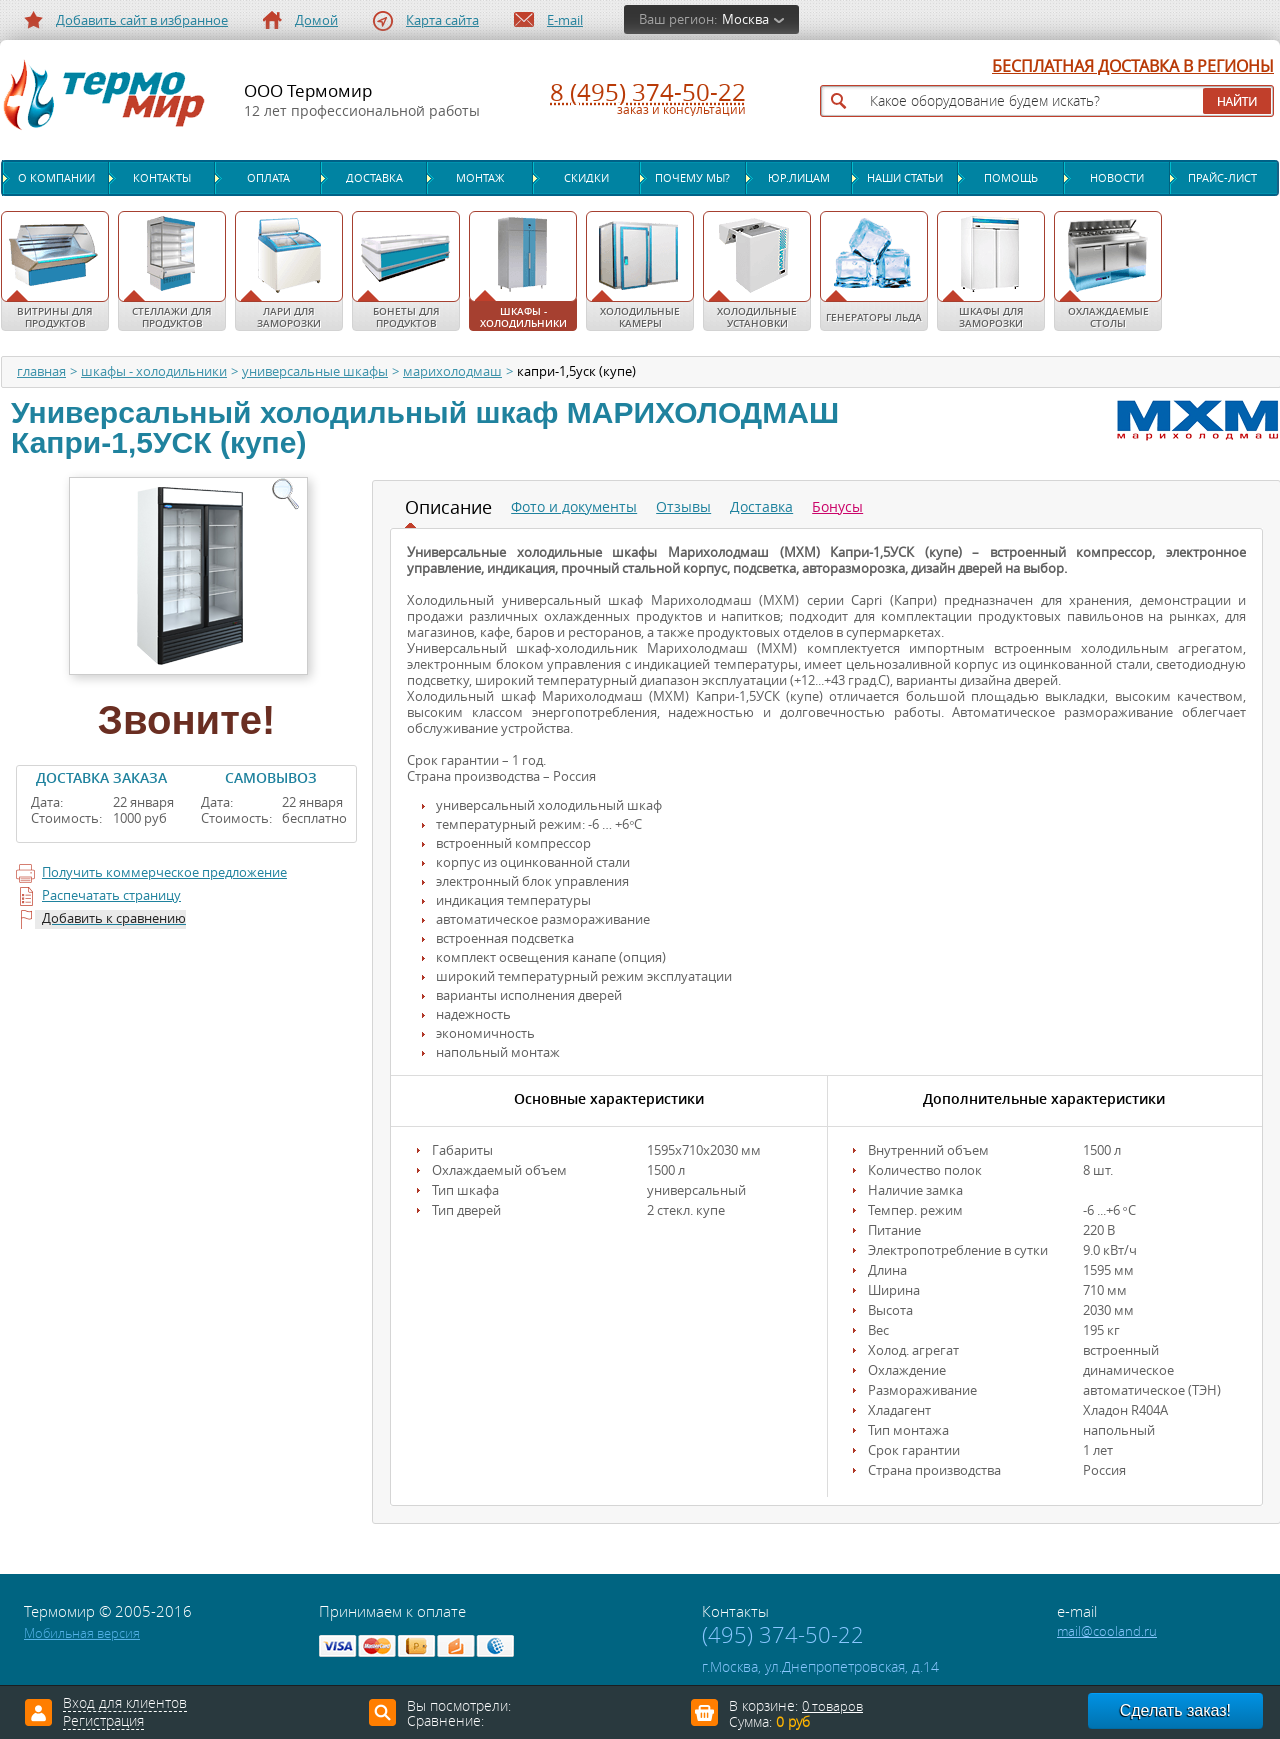  What do you see at coordinates (1107, 1631) in the screenshot?
I see `mail@cooland.ru` at bounding box center [1107, 1631].